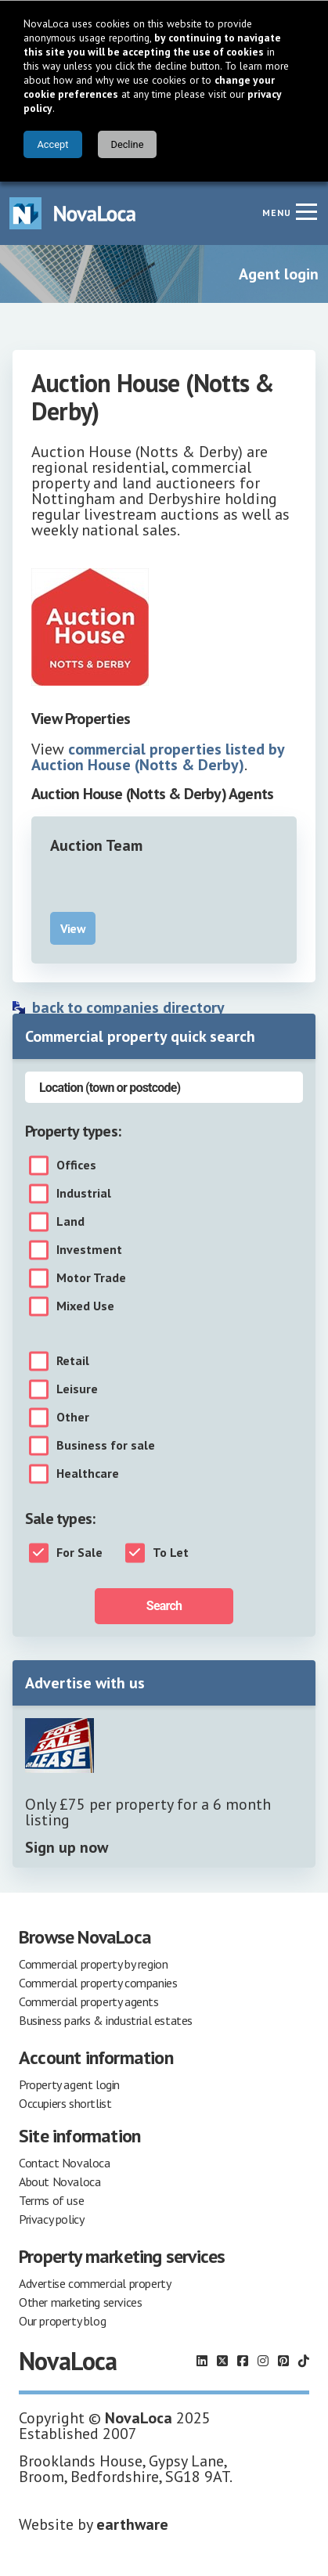  What do you see at coordinates (87, 1474) in the screenshot?
I see `Healthcare` at bounding box center [87, 1474].